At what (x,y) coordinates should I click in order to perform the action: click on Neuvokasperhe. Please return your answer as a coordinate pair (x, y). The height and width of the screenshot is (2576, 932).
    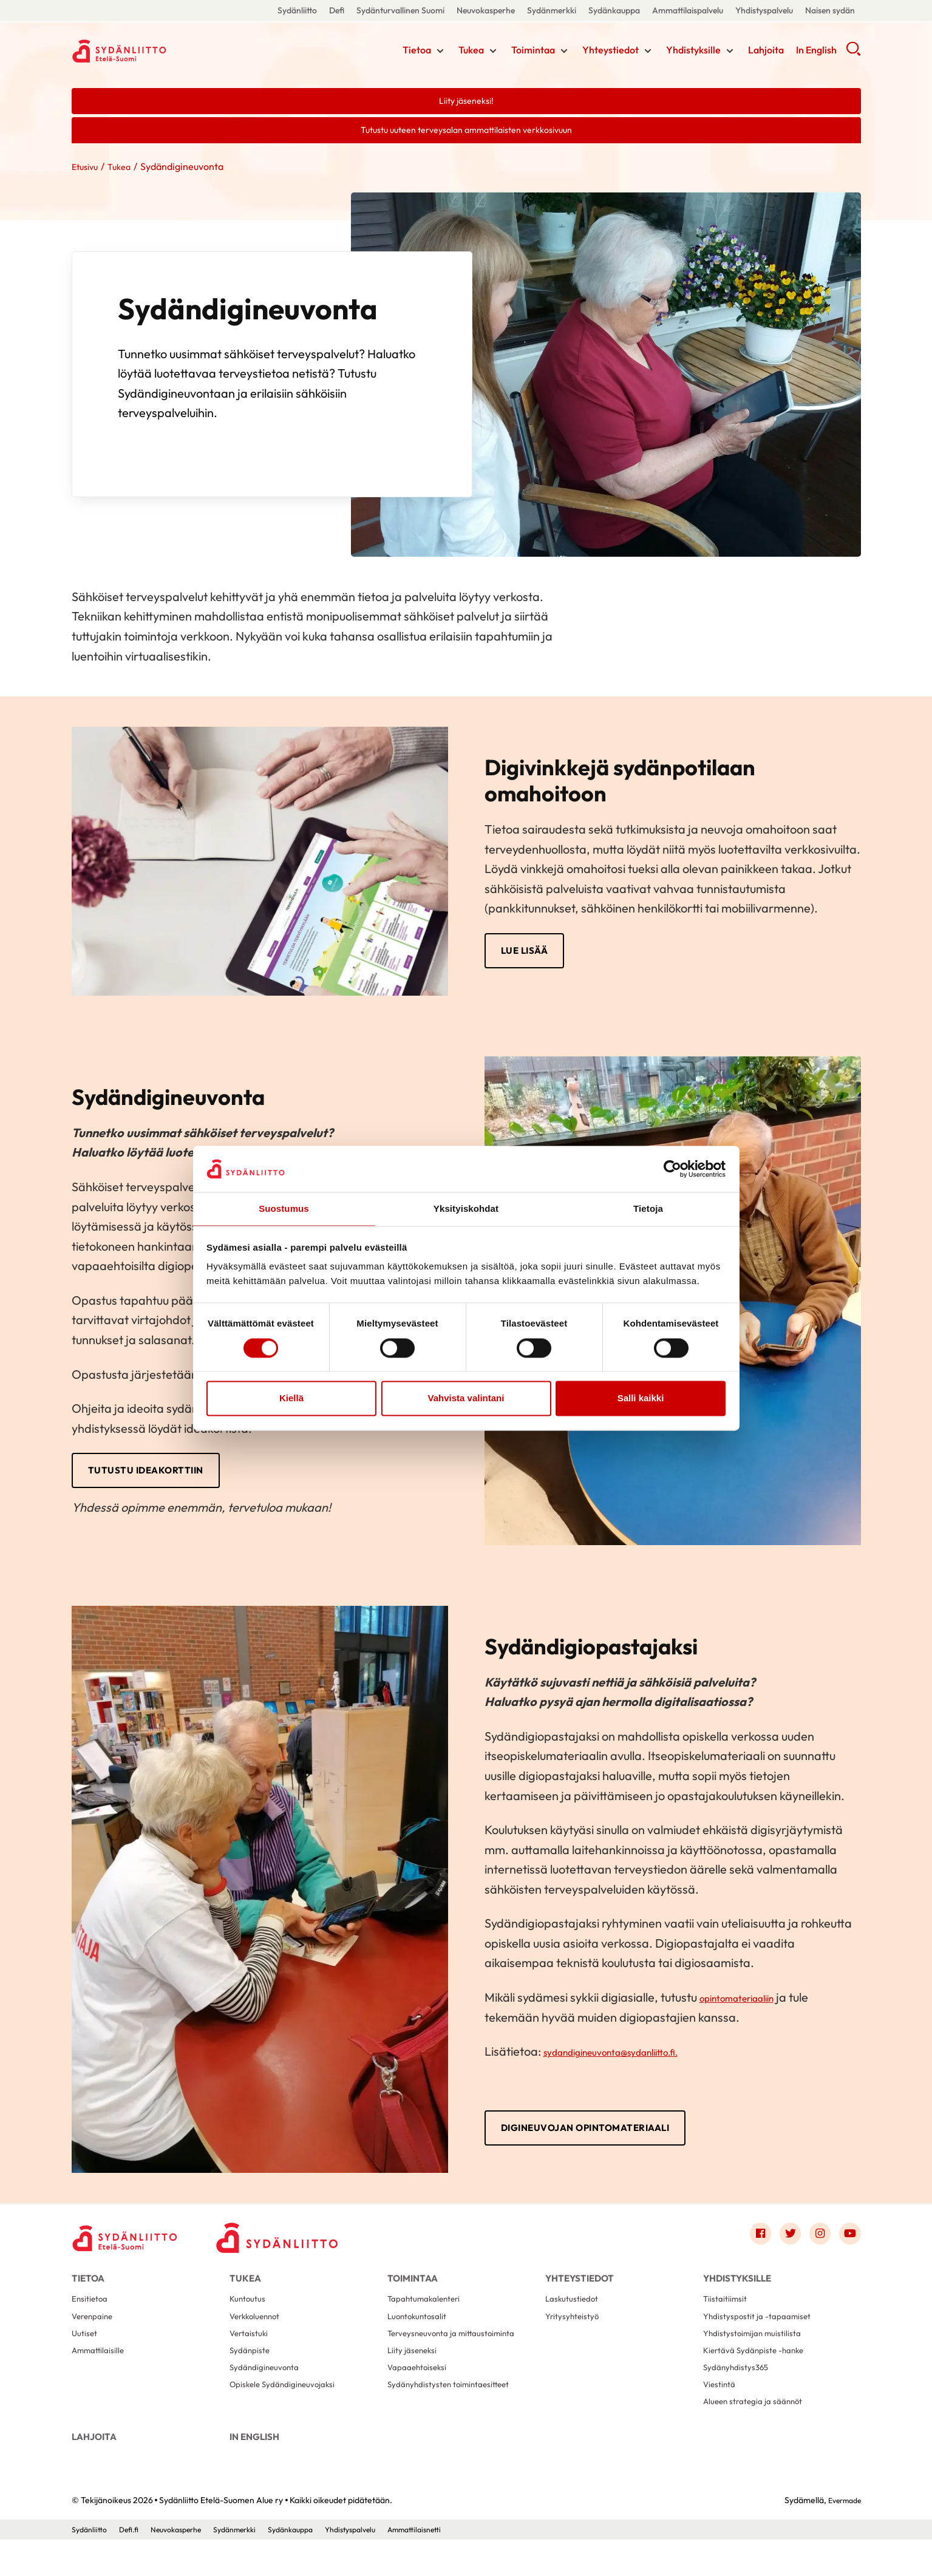
    Looking at the image, I should click on (486, 10).